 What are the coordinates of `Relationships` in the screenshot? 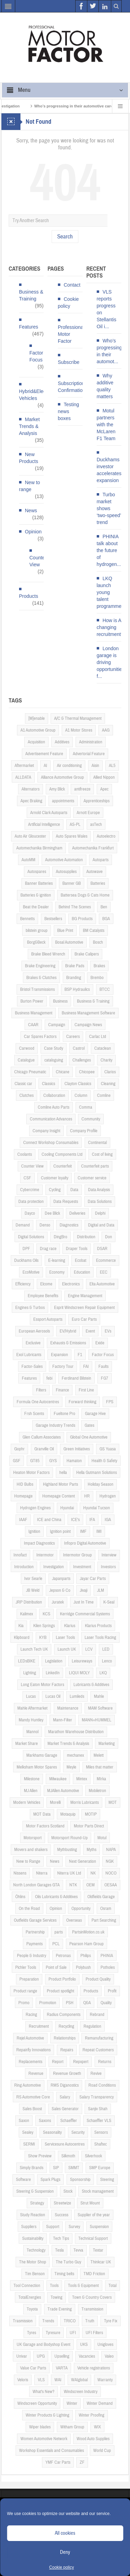 It's located at (65, 2038).